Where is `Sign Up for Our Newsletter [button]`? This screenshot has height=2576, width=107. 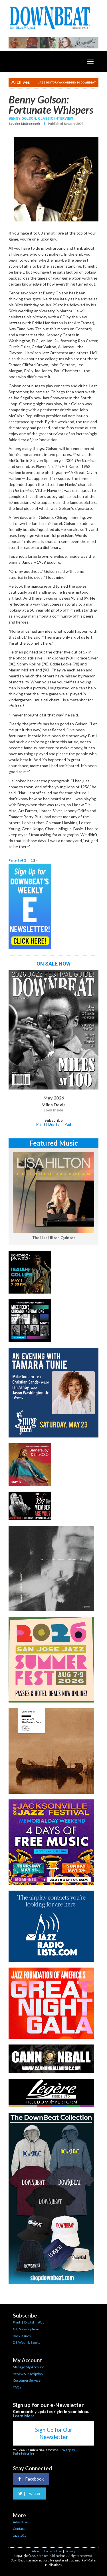
Sign Up for Our Newsletter [button] is located at coordinates (53, 2433).